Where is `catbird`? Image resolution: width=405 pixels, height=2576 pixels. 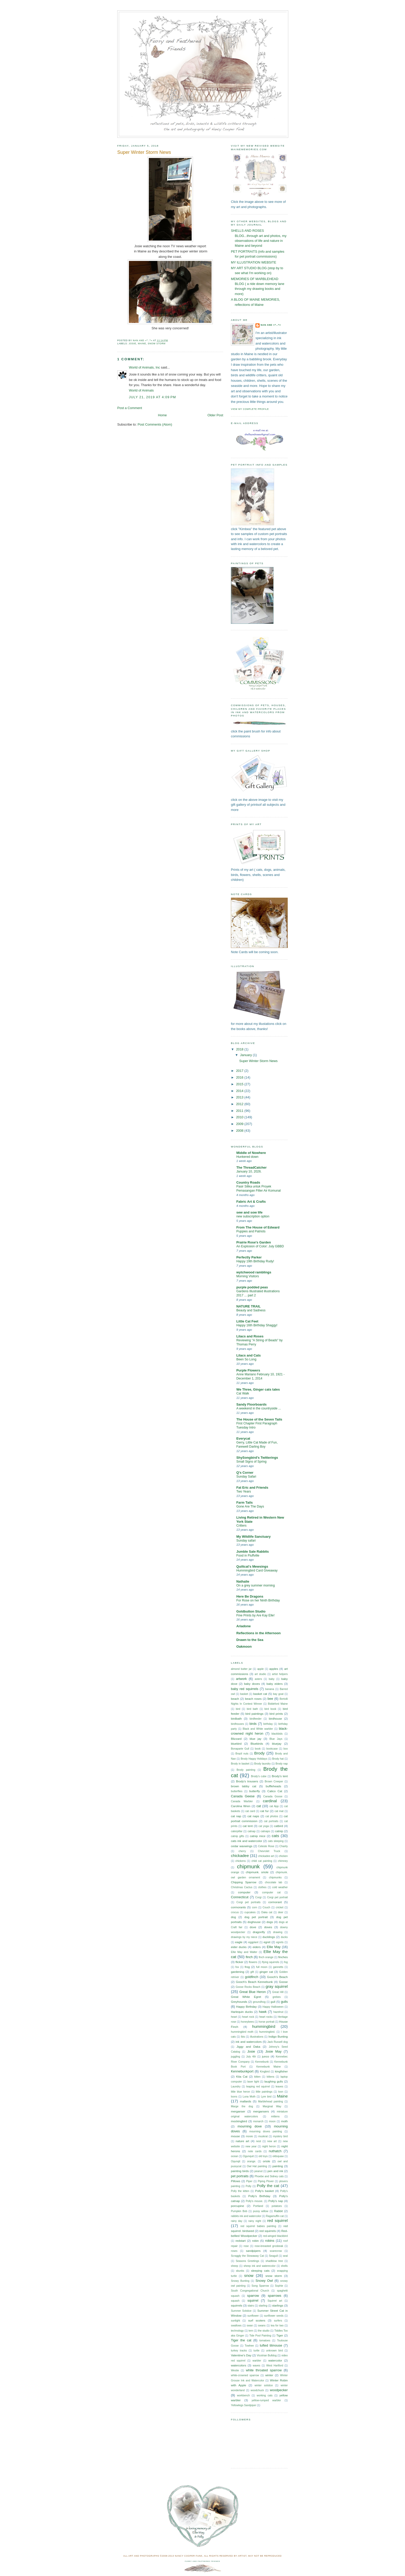
catbird is located at coordinates (278, 1826).